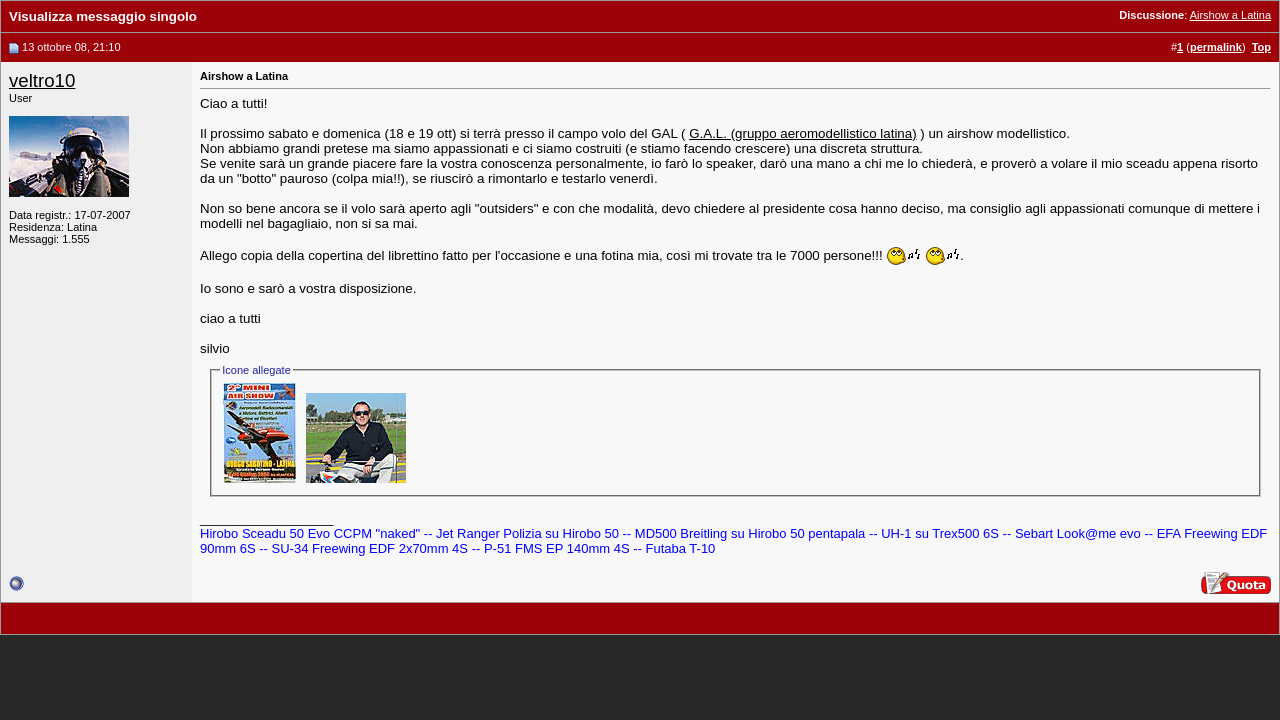  I want to click on permalink, so click(1216, 47).